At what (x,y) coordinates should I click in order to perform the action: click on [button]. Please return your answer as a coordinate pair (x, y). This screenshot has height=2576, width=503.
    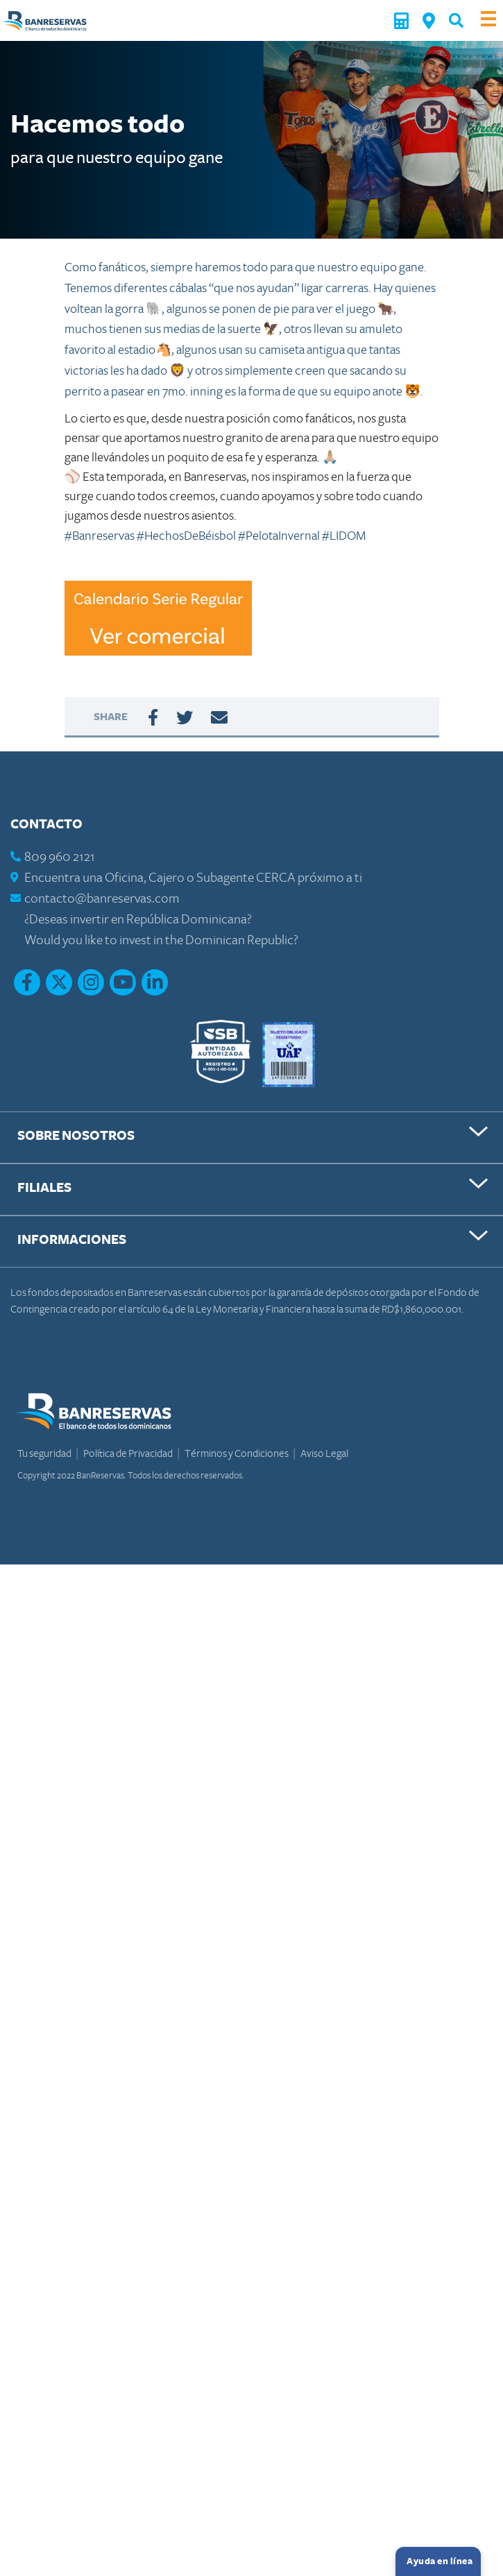
    Looking at the image, I should click on (456, 20).